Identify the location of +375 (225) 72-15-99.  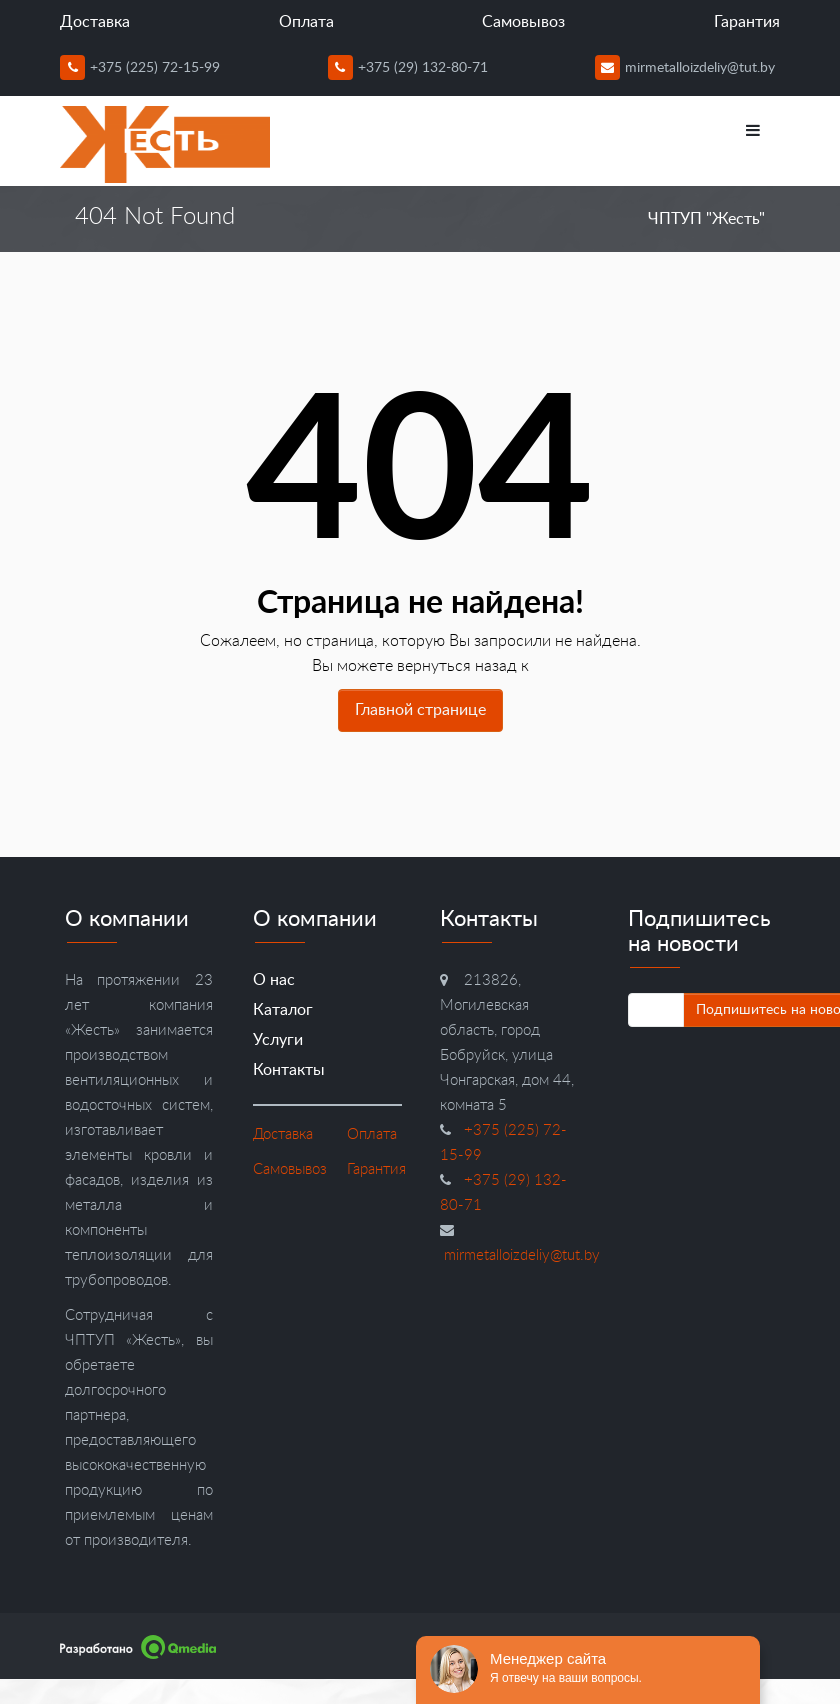
(140, 68).